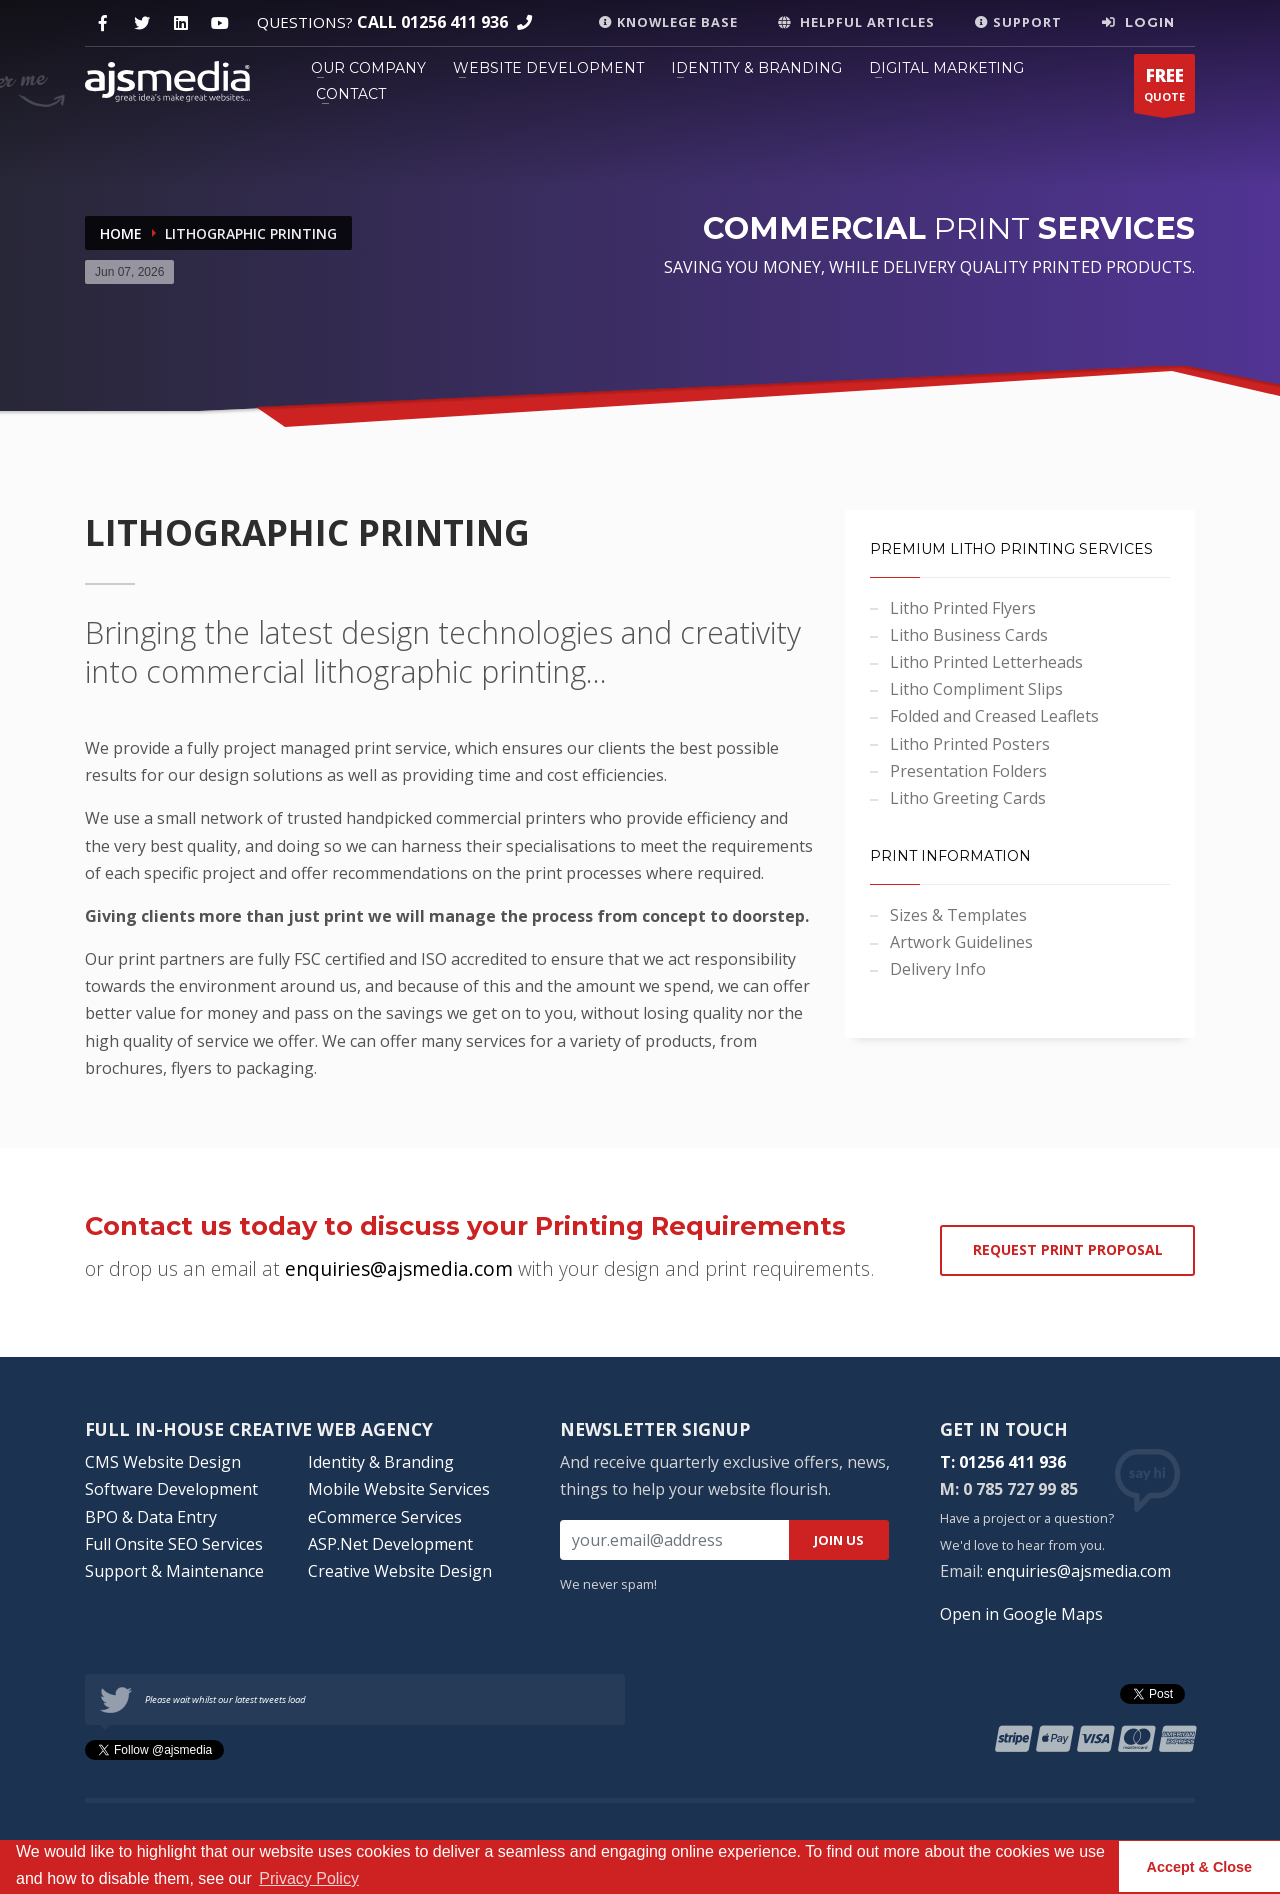  I want to click on Mobile Website Services, so click(399, 1489).